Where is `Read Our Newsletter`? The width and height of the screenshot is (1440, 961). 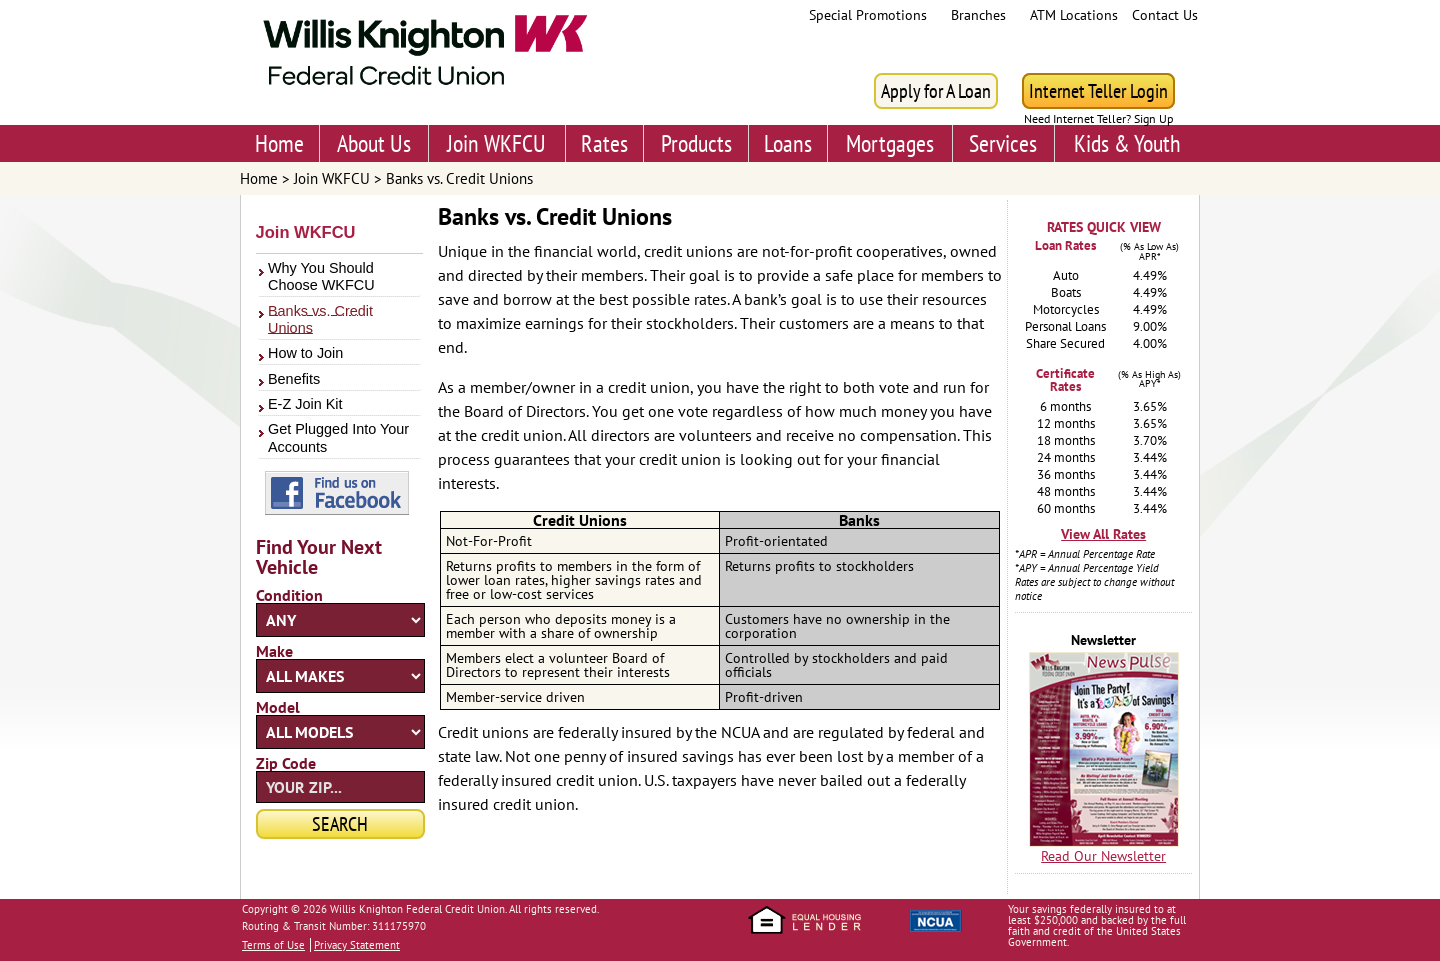
Read Our Newsletter is located at coordinates (1103, 856).